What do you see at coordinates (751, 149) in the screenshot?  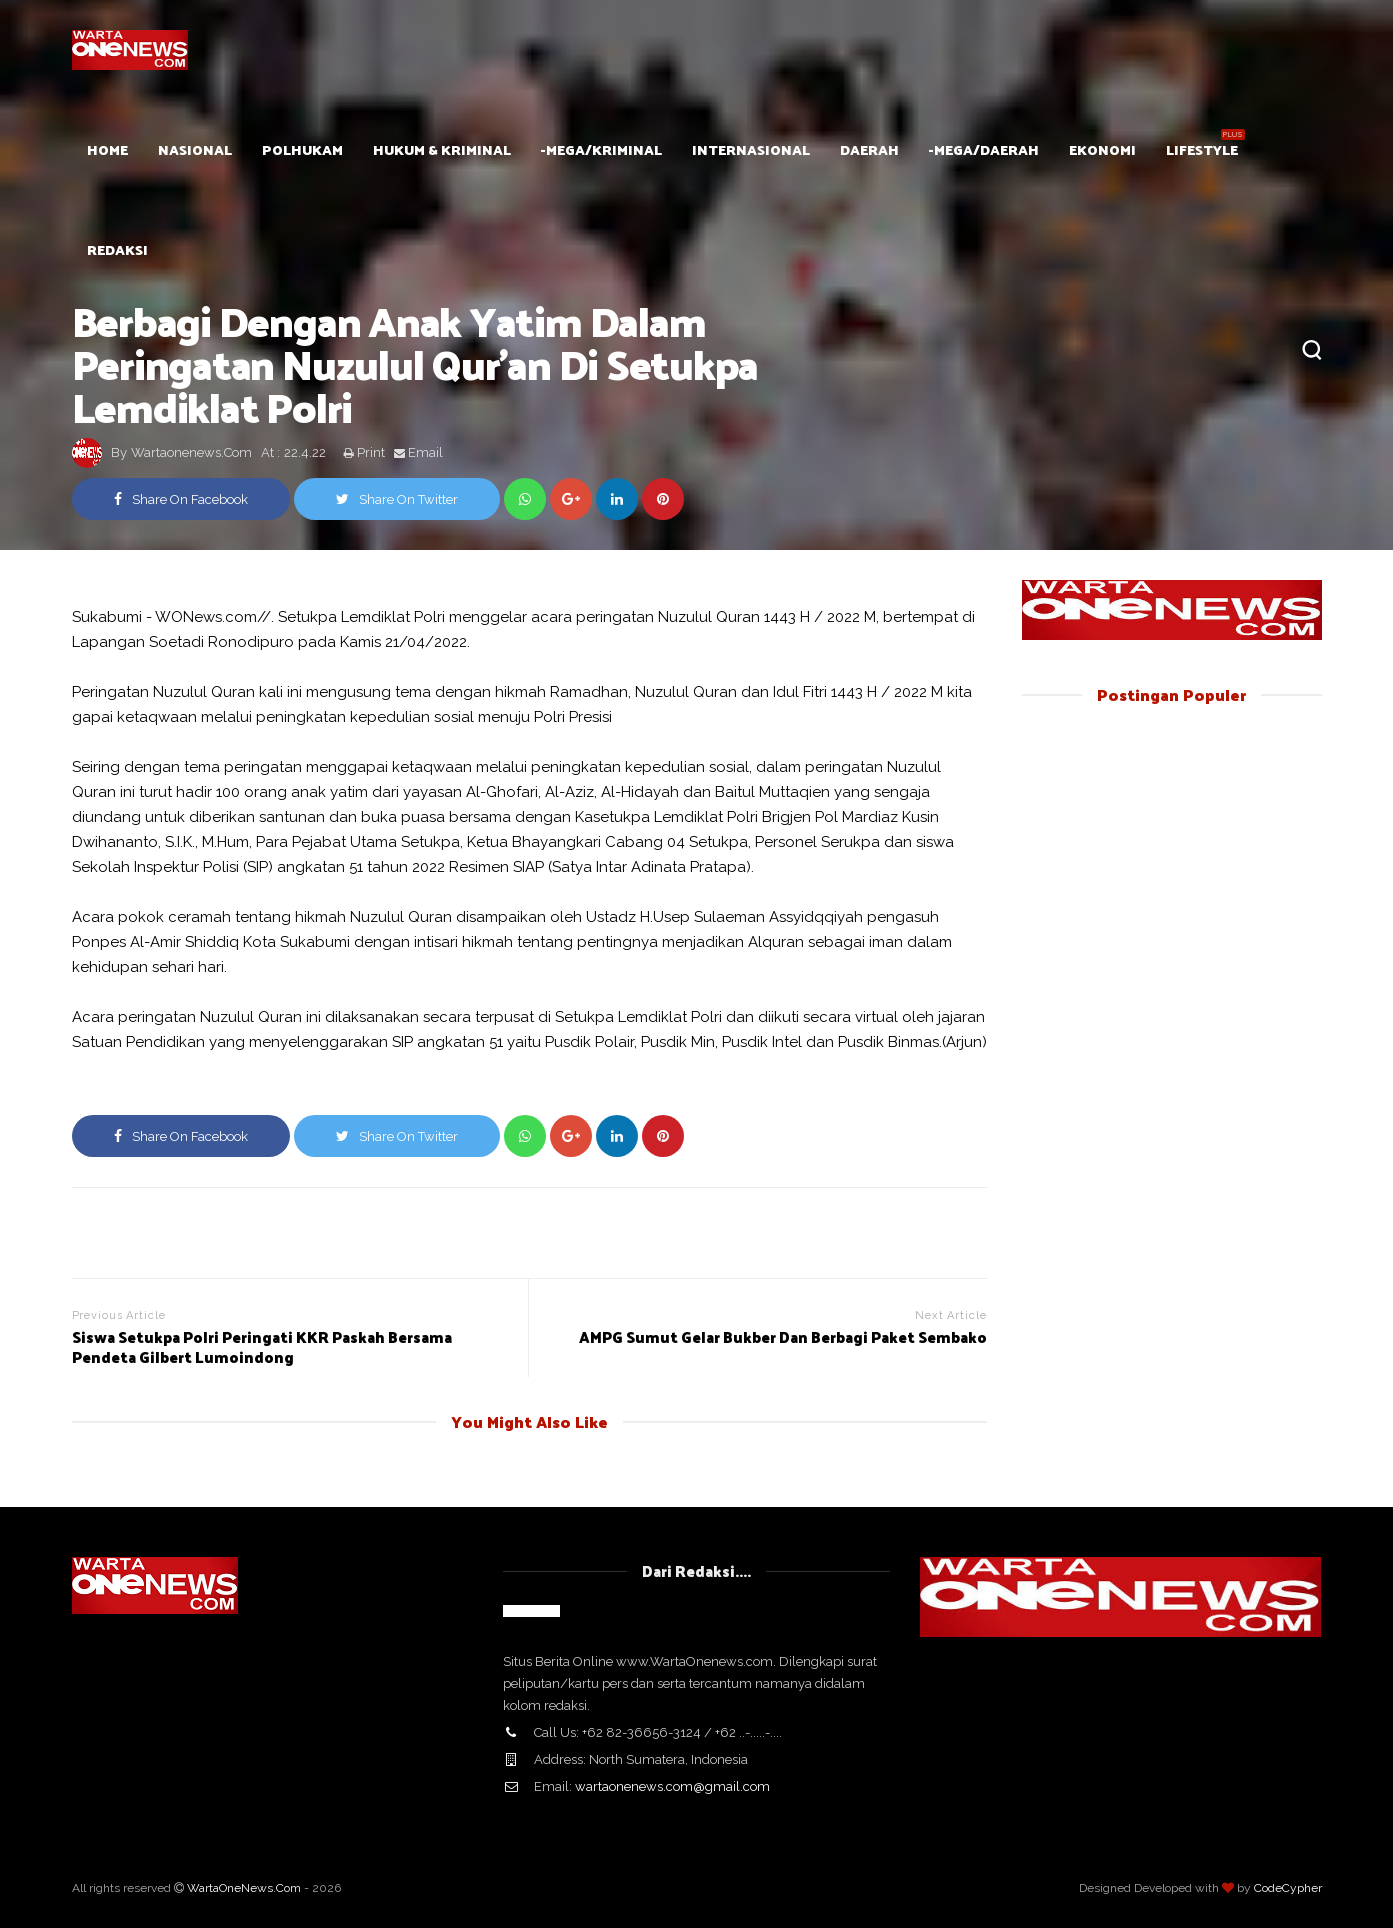 I see `Internasional` at bounding box center [751, 149].